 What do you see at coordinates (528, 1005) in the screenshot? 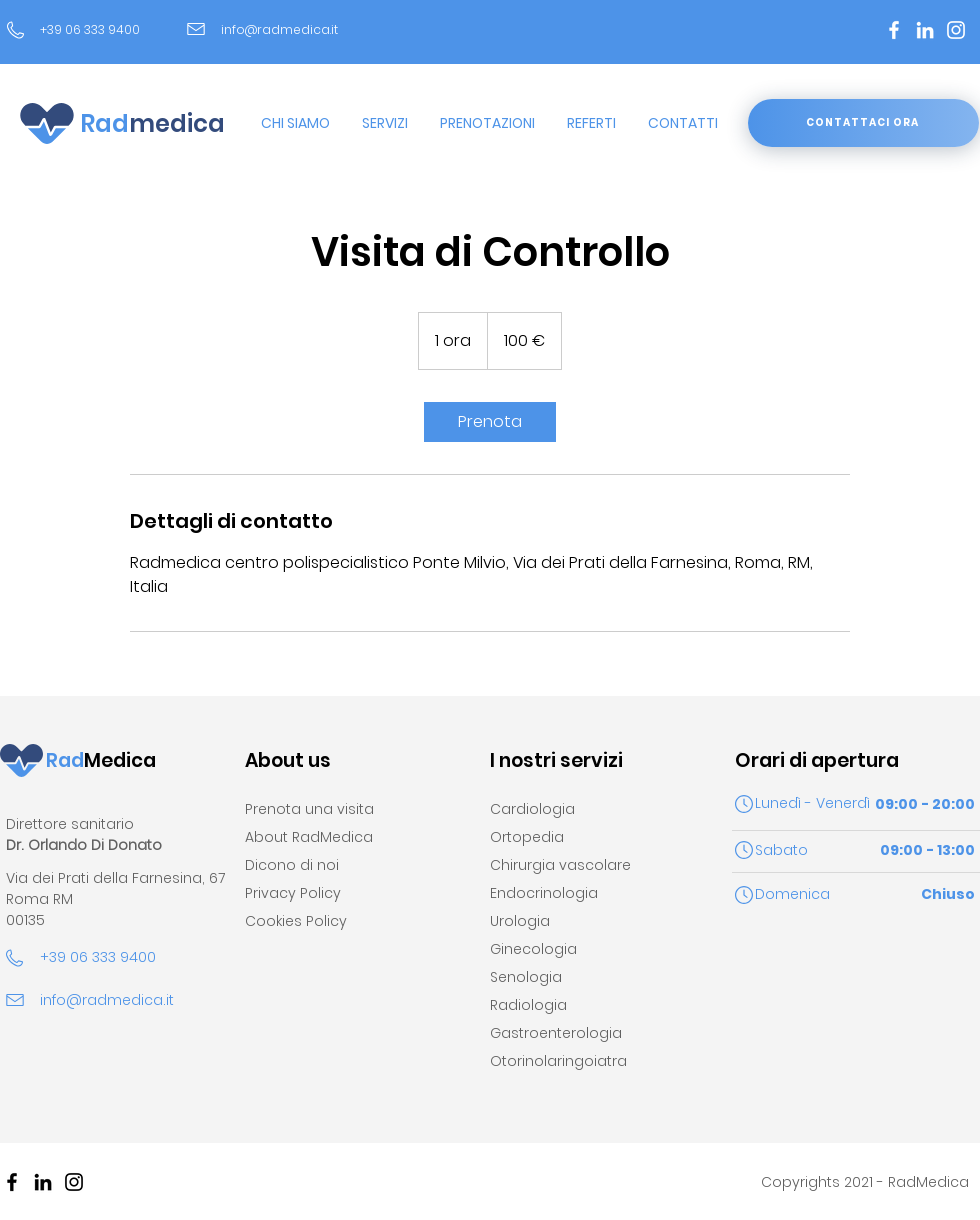
I see `Radiologia` at bounding box center [528, 1005].